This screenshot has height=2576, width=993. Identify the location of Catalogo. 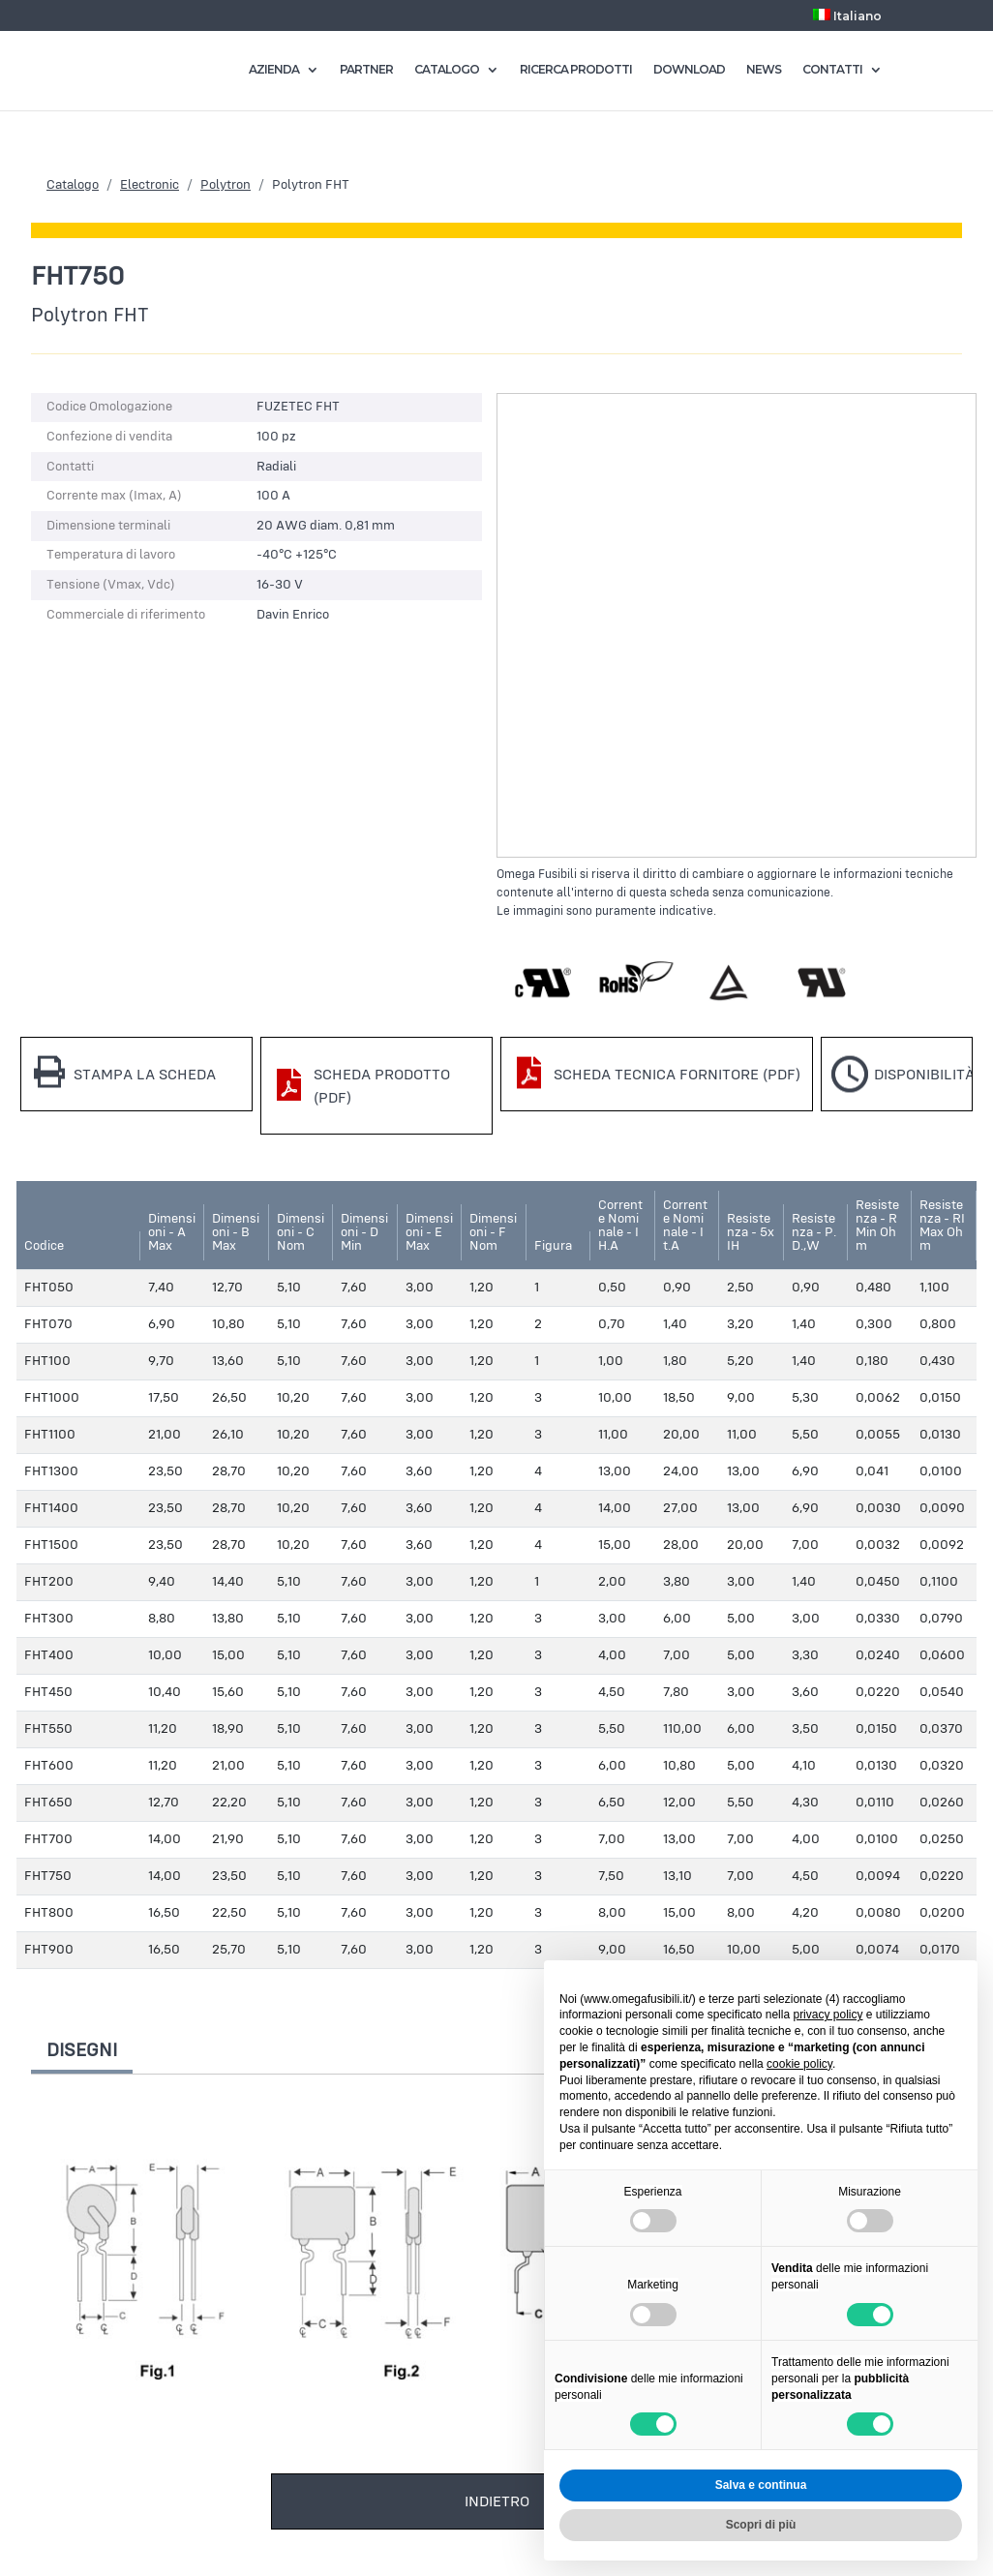
(72, 185).